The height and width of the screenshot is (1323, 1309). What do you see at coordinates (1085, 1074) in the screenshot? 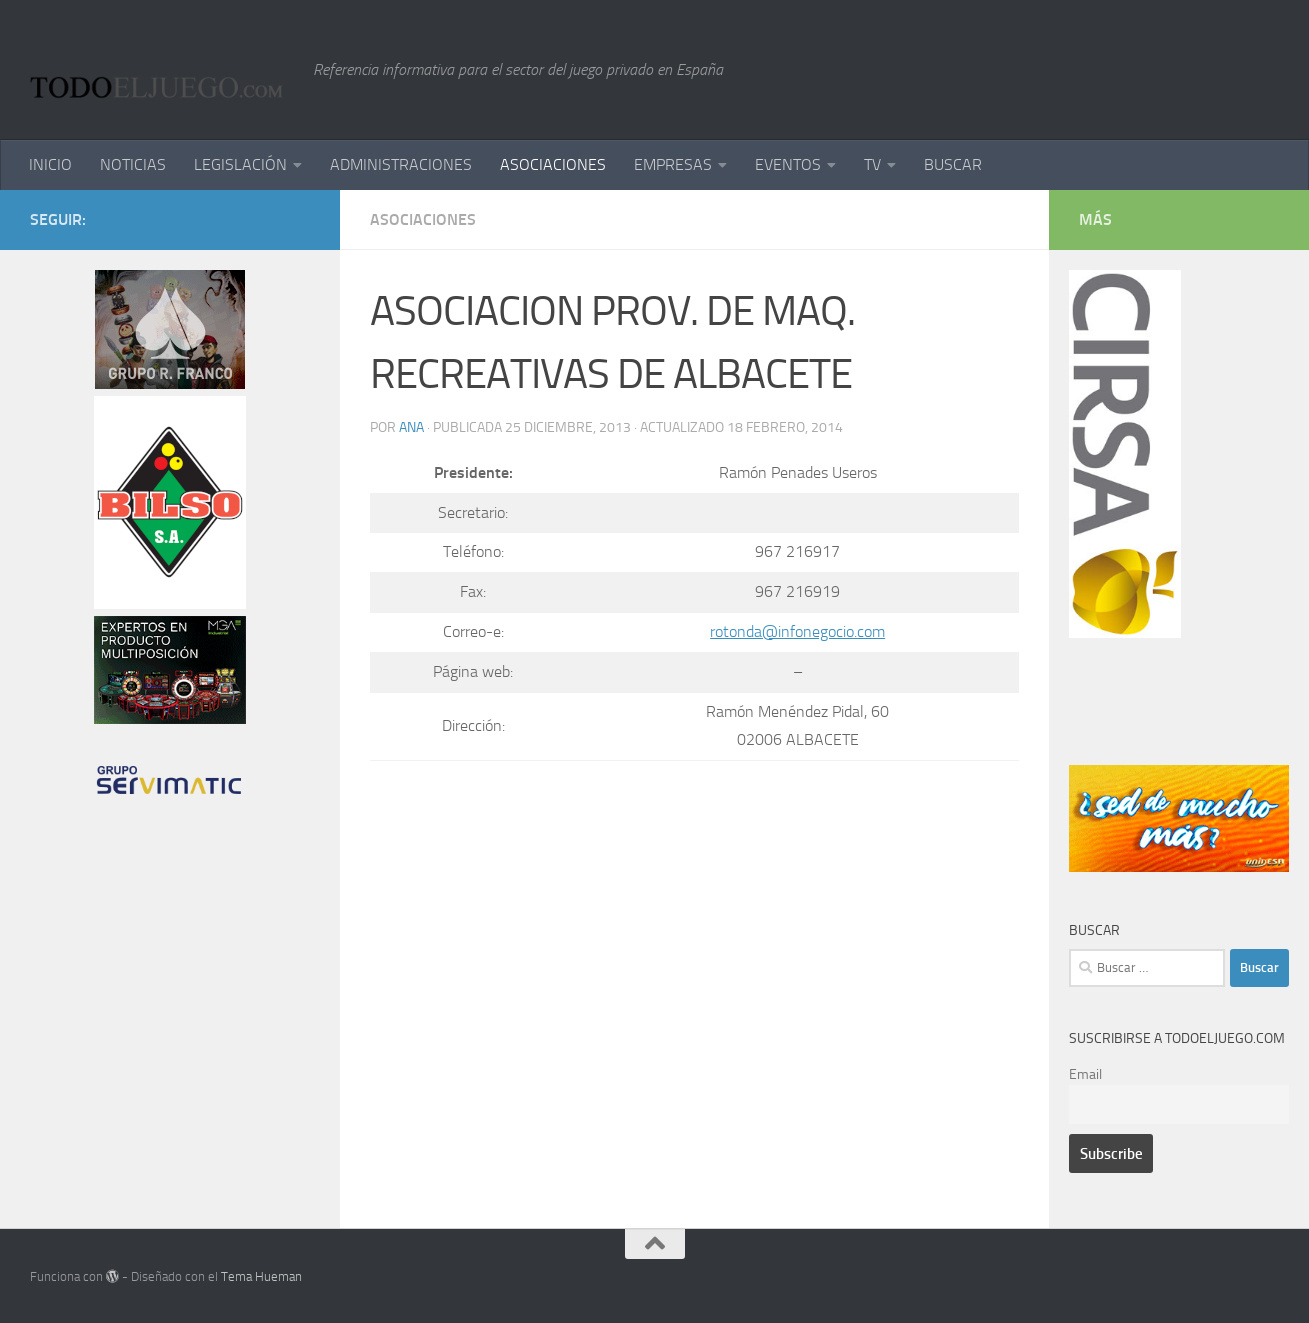
I see `Email` at bounding box center [1085, 1074].